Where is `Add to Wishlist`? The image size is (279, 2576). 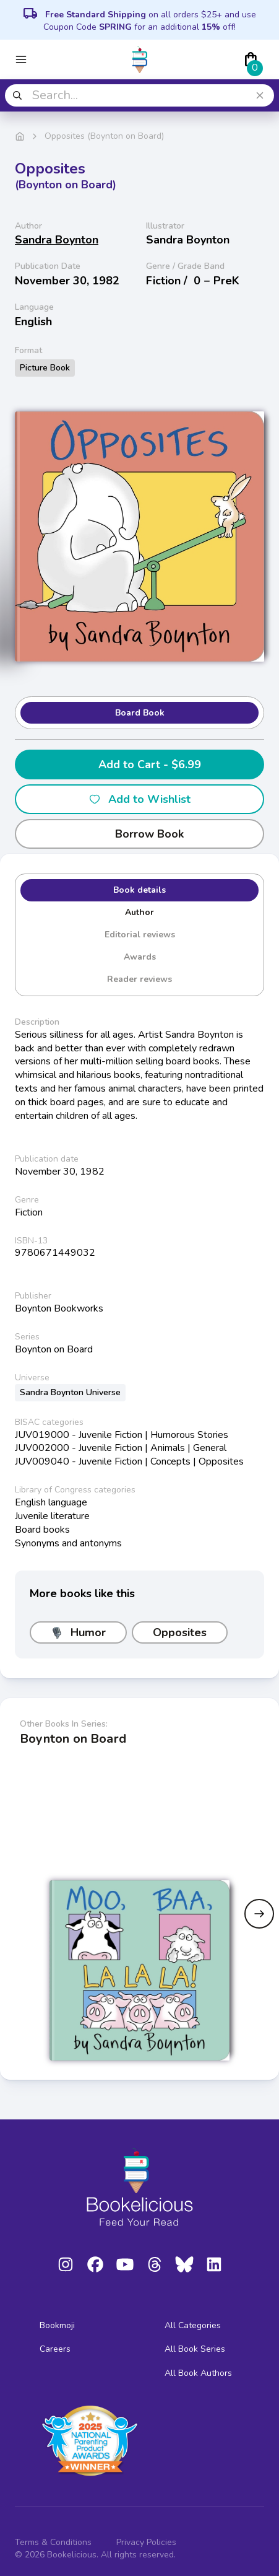 Add to Wishlist is located at coordinates (139, 799).